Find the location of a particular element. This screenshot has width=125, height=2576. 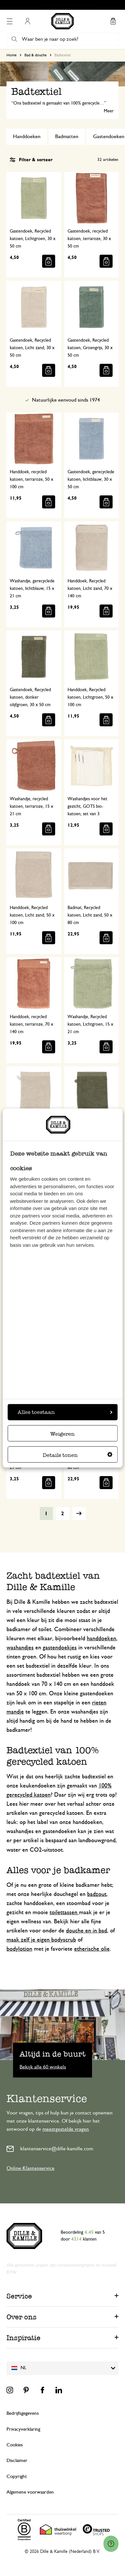

Disclaimer is located at coordinates (17, 2460).